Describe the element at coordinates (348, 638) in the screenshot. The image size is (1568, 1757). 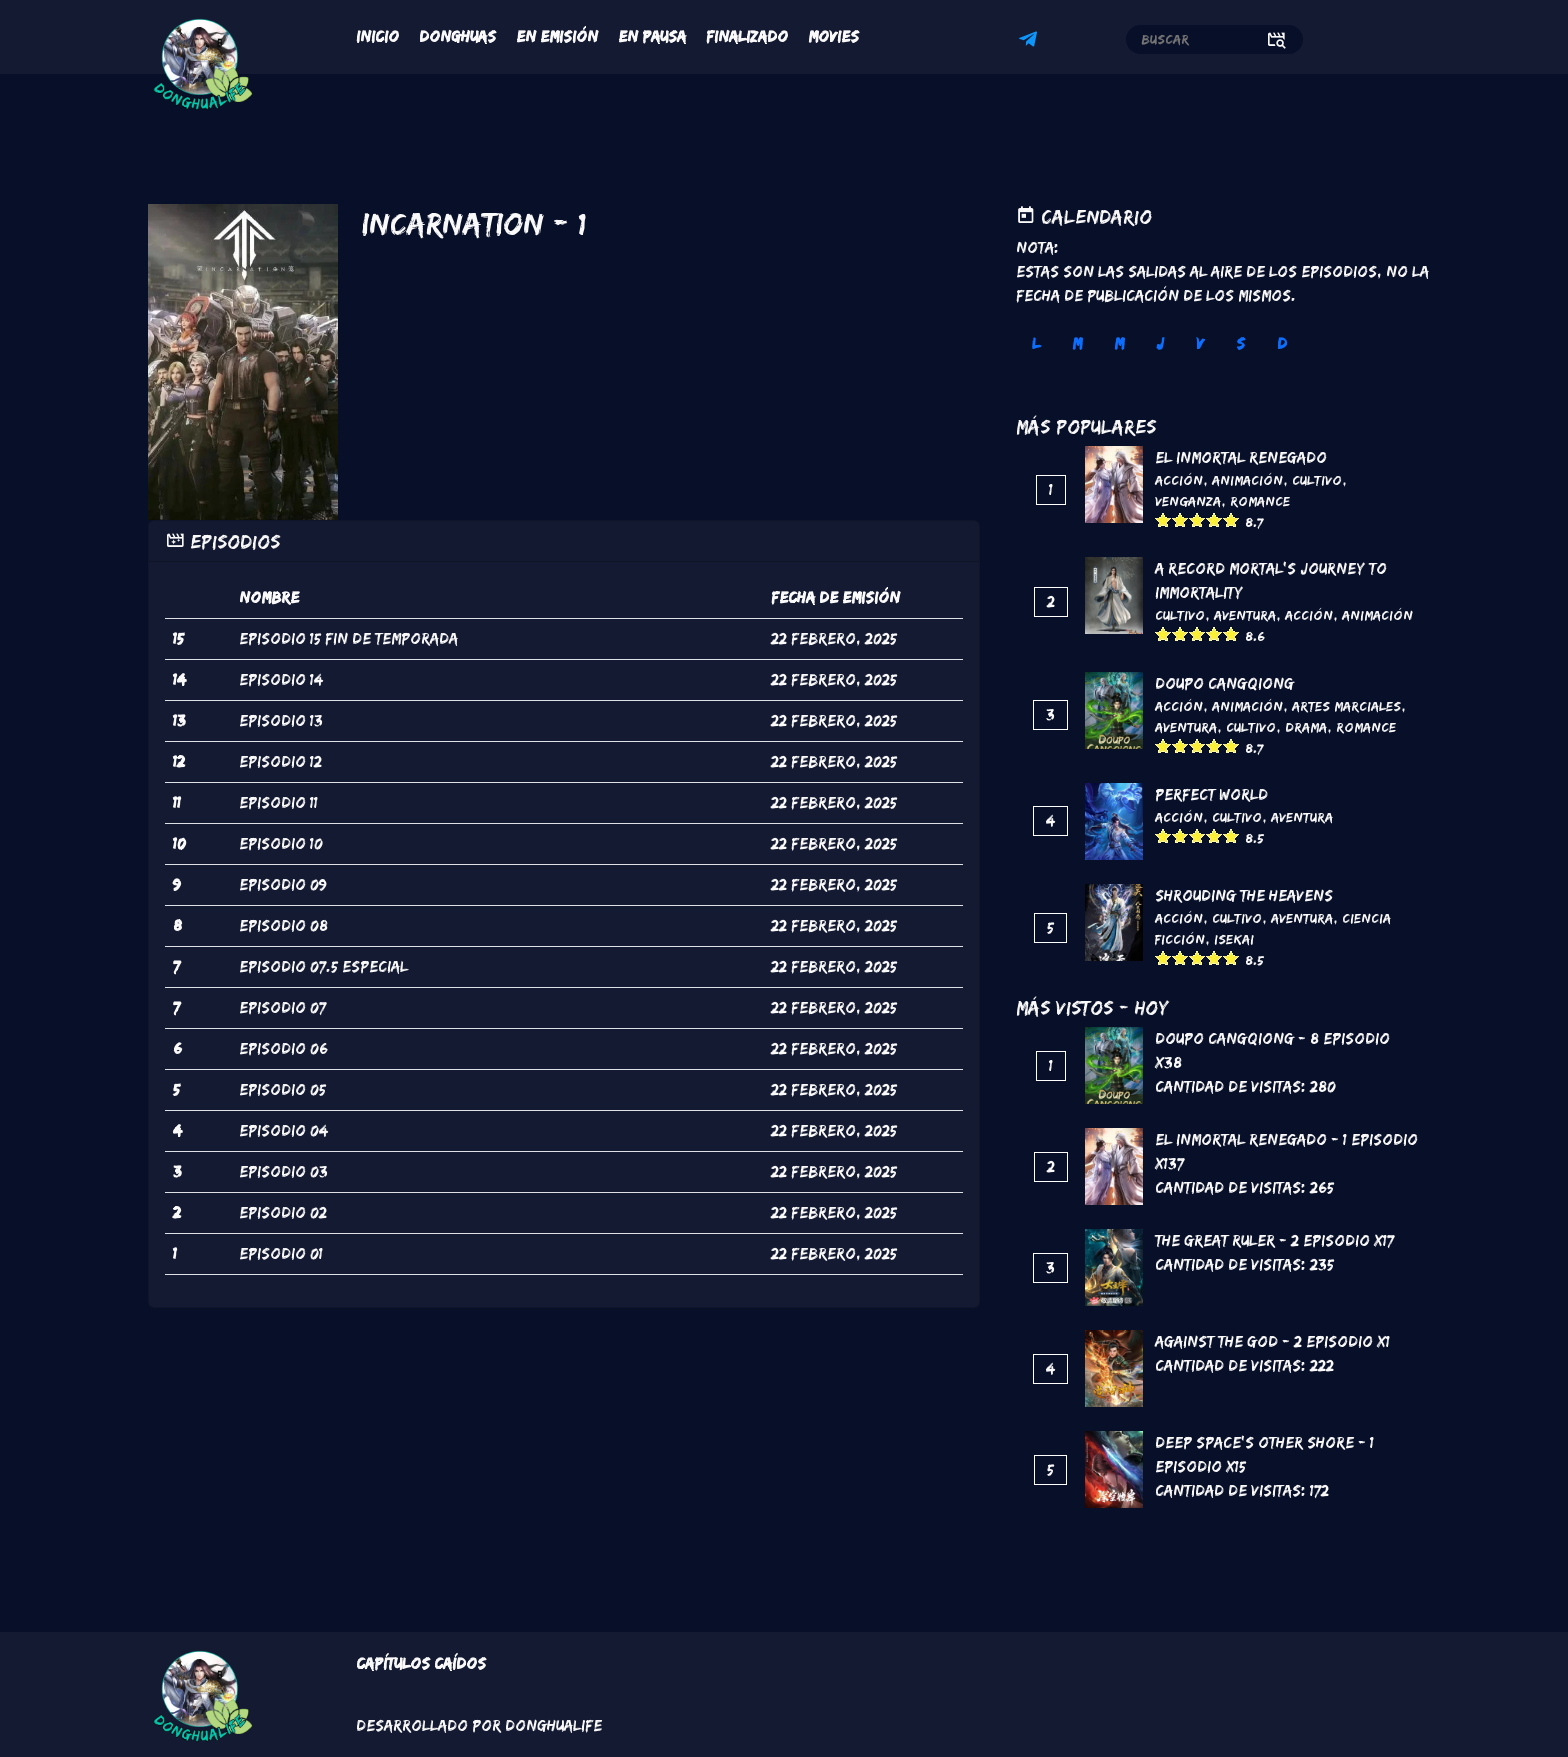
I see `episodio 15 fin de temporada` at that location.